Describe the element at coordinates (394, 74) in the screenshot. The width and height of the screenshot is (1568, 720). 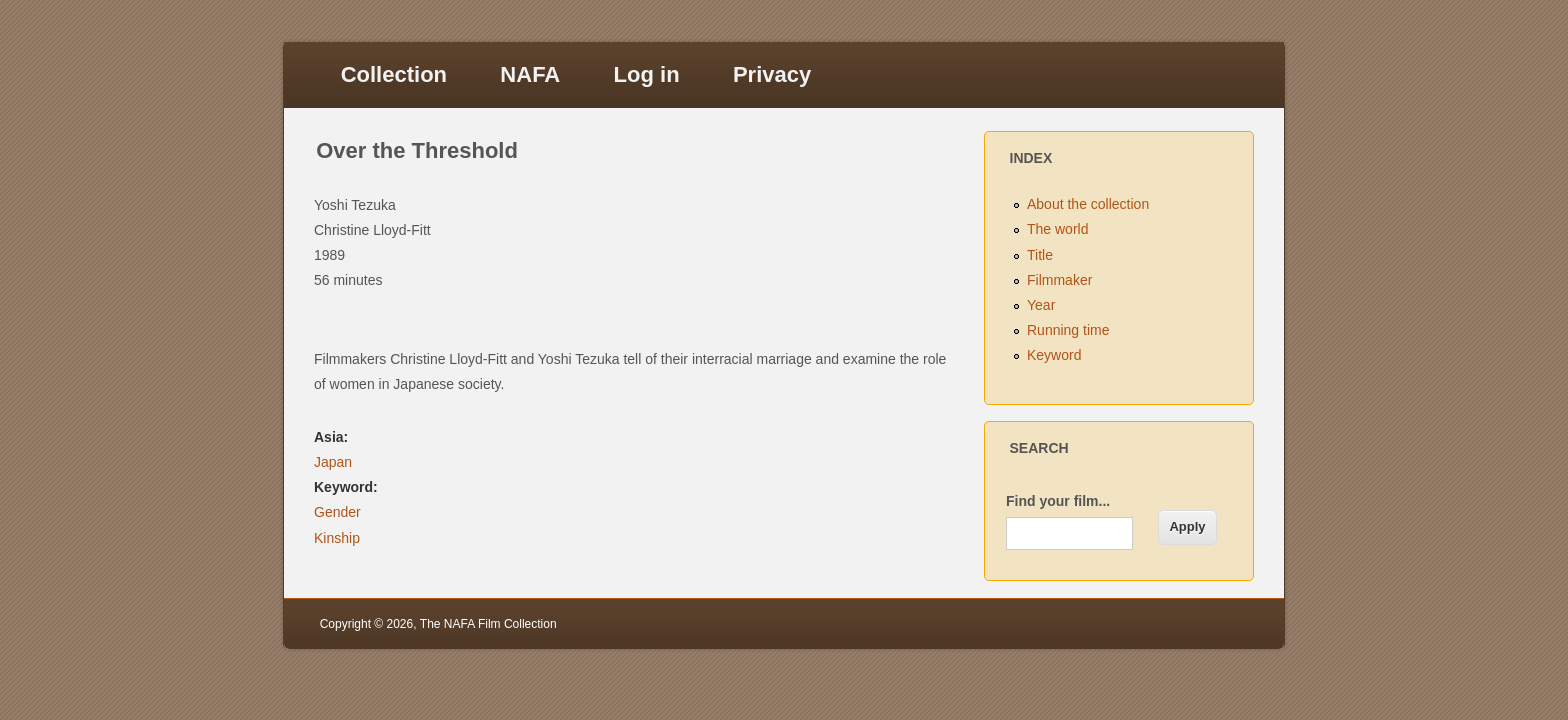
I see `Collection` at that location.